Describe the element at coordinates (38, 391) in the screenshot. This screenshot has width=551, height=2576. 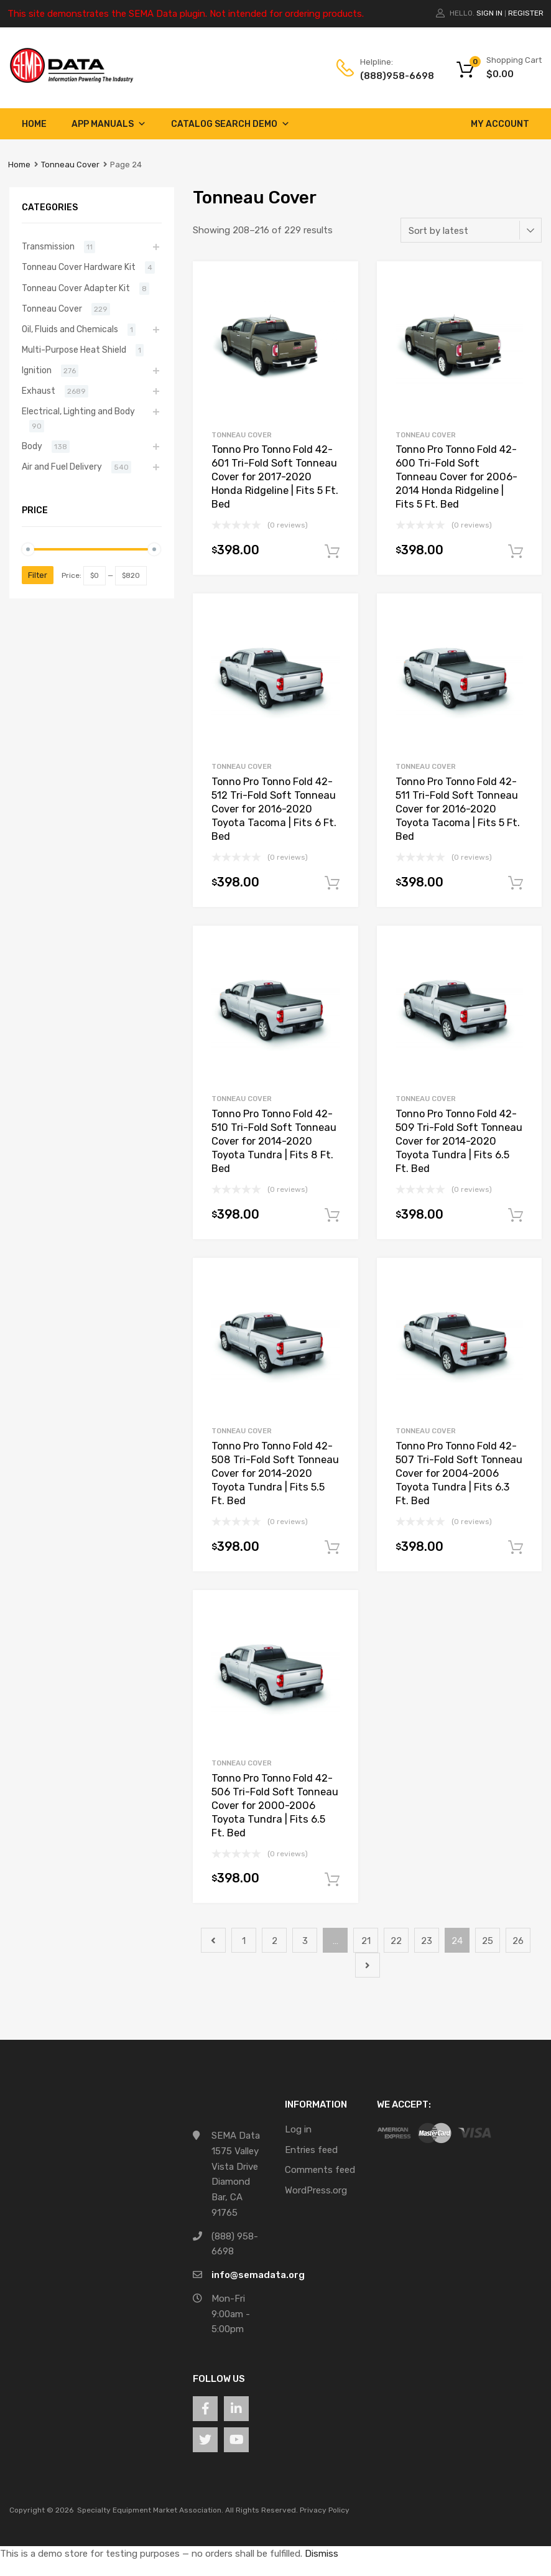
I see `Exhaust` at that location.